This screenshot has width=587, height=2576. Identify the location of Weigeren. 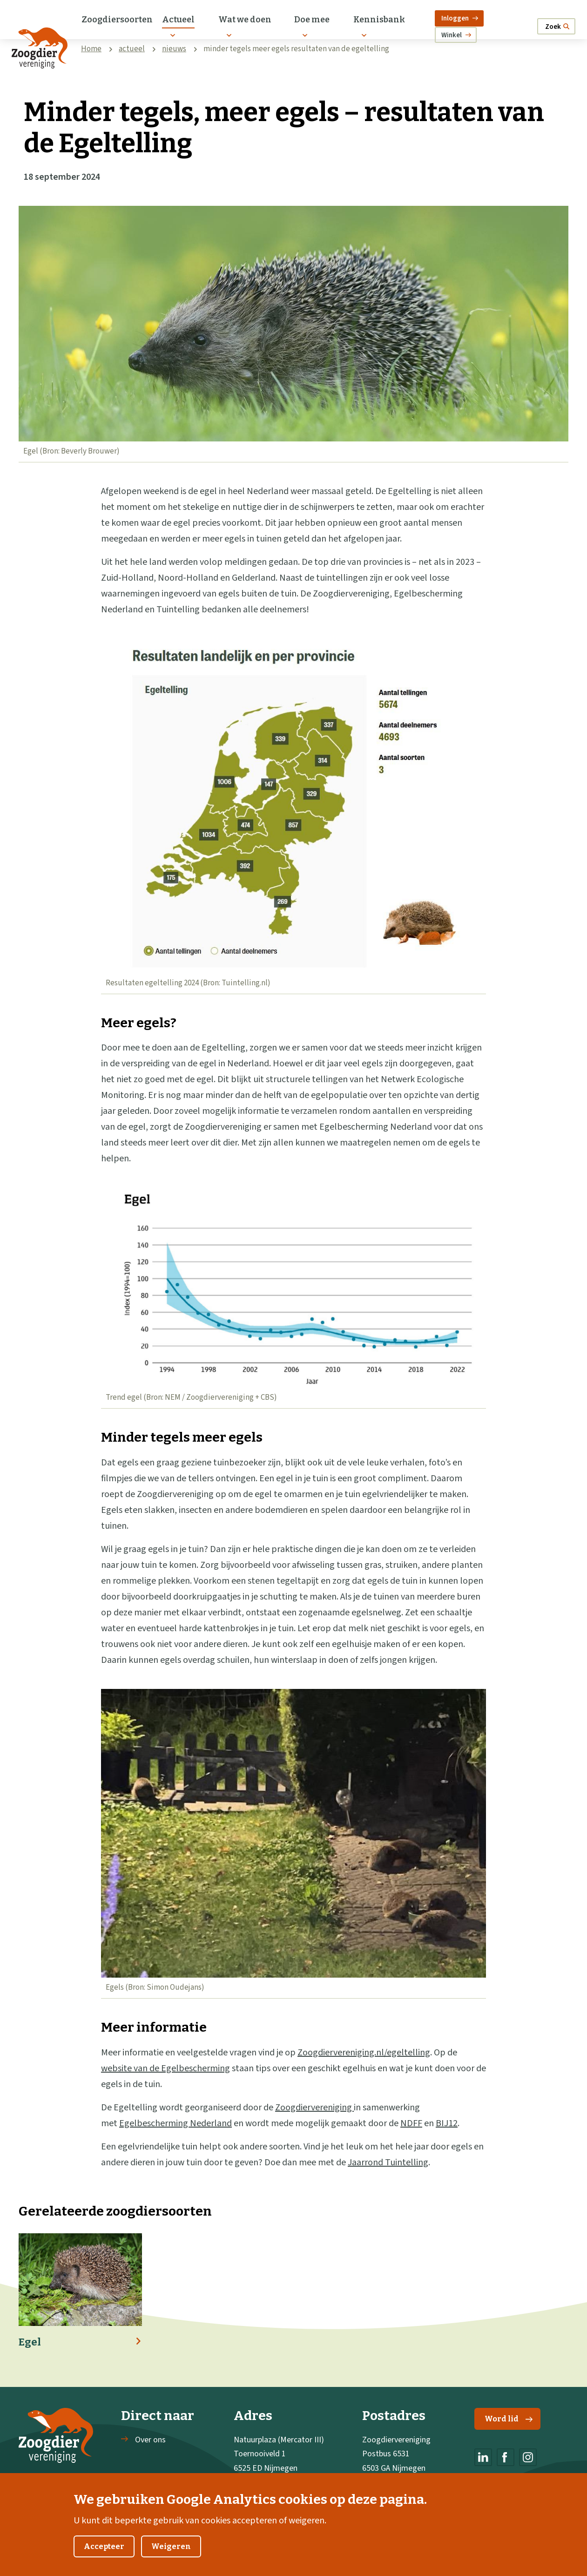
(171, 2557).